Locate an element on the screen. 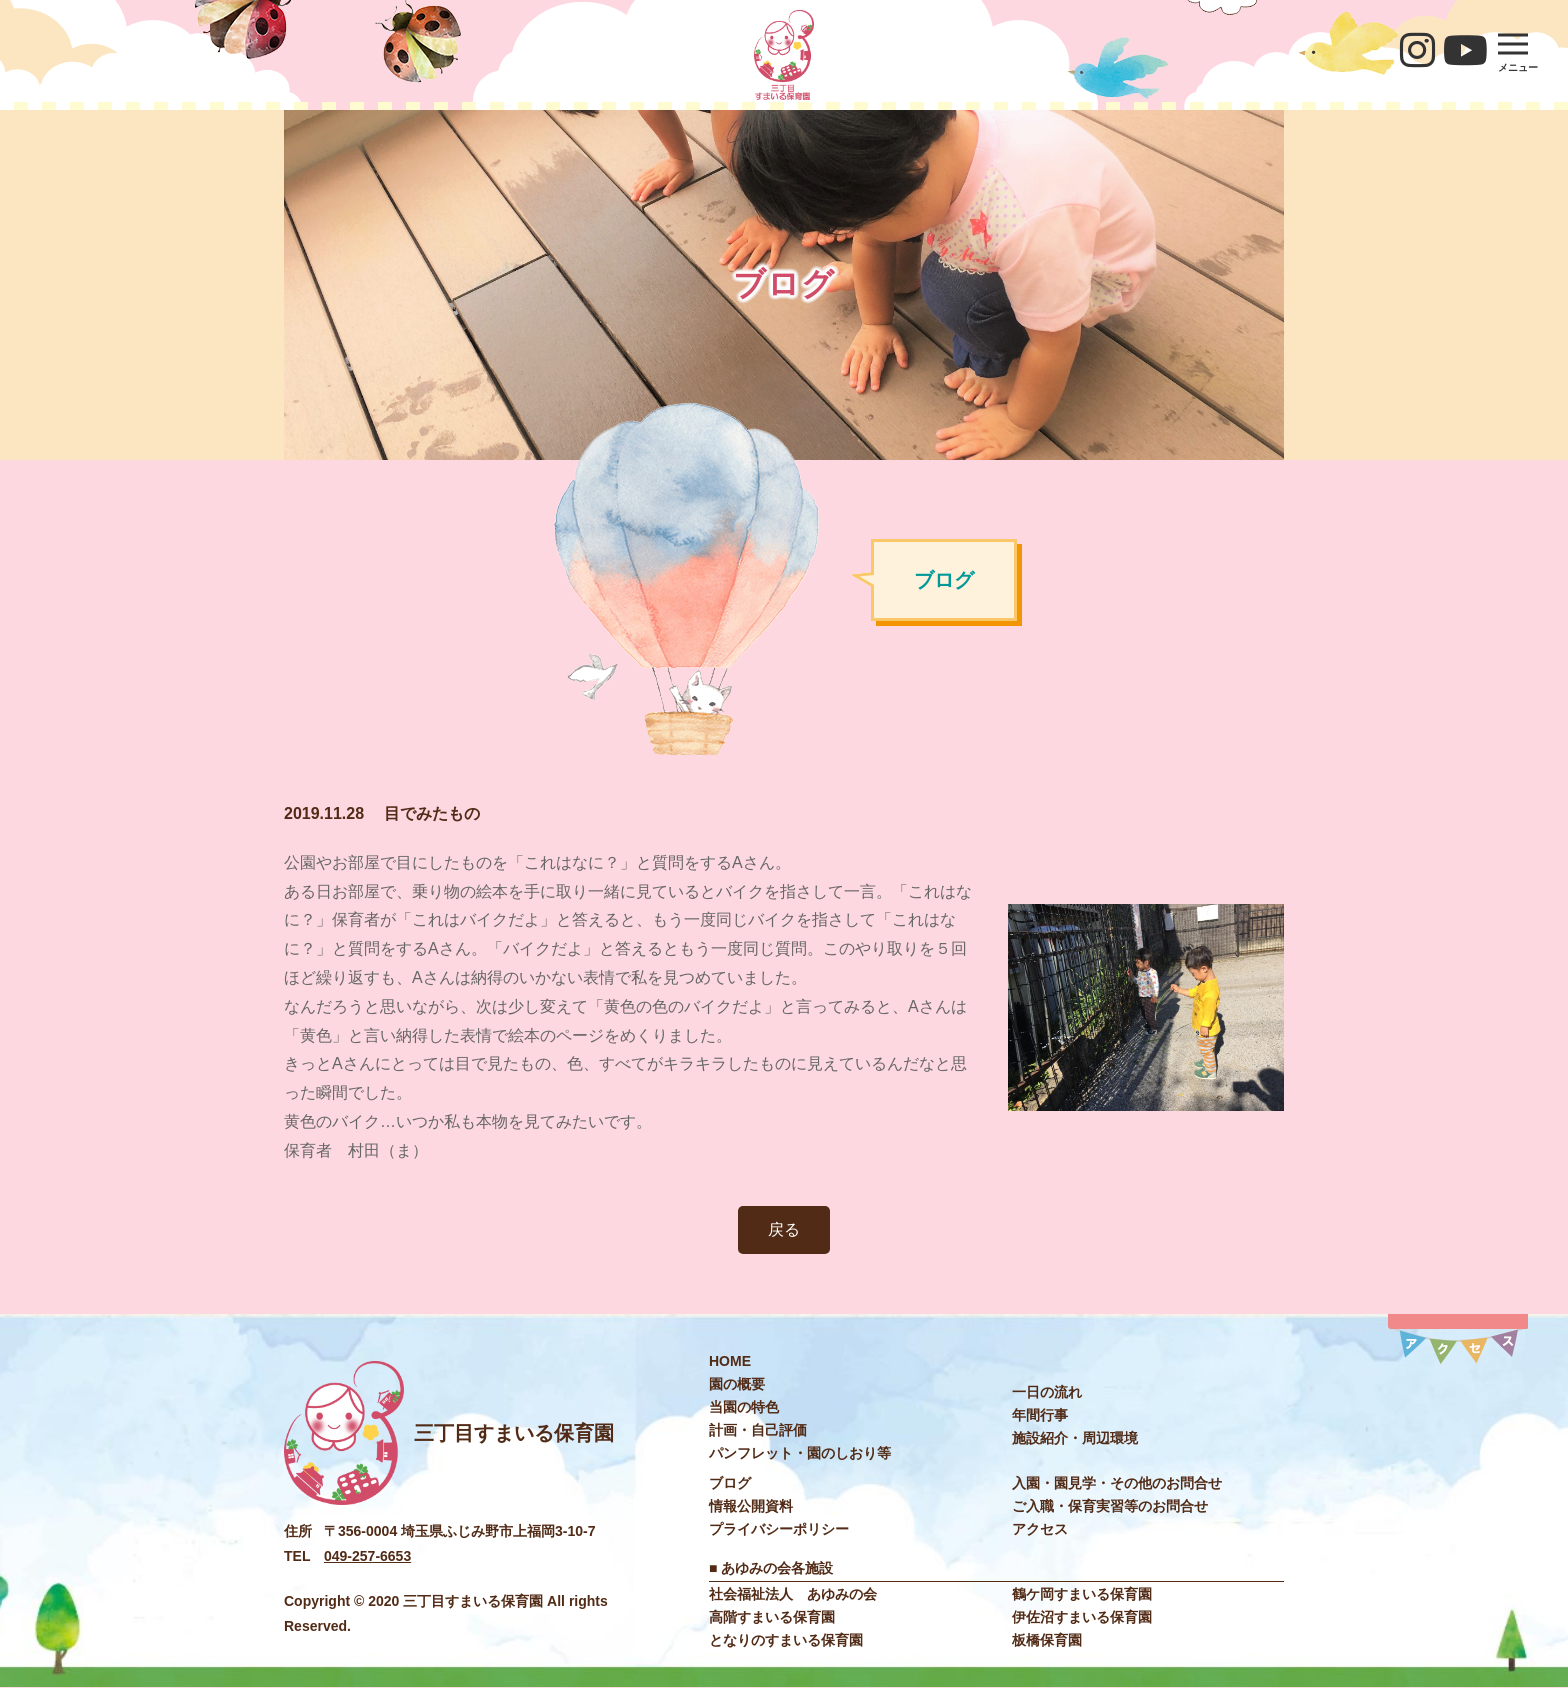 This screenshot has width=1568, height=1688. 板橋保育園 is located at coordinates (1047, 1641).